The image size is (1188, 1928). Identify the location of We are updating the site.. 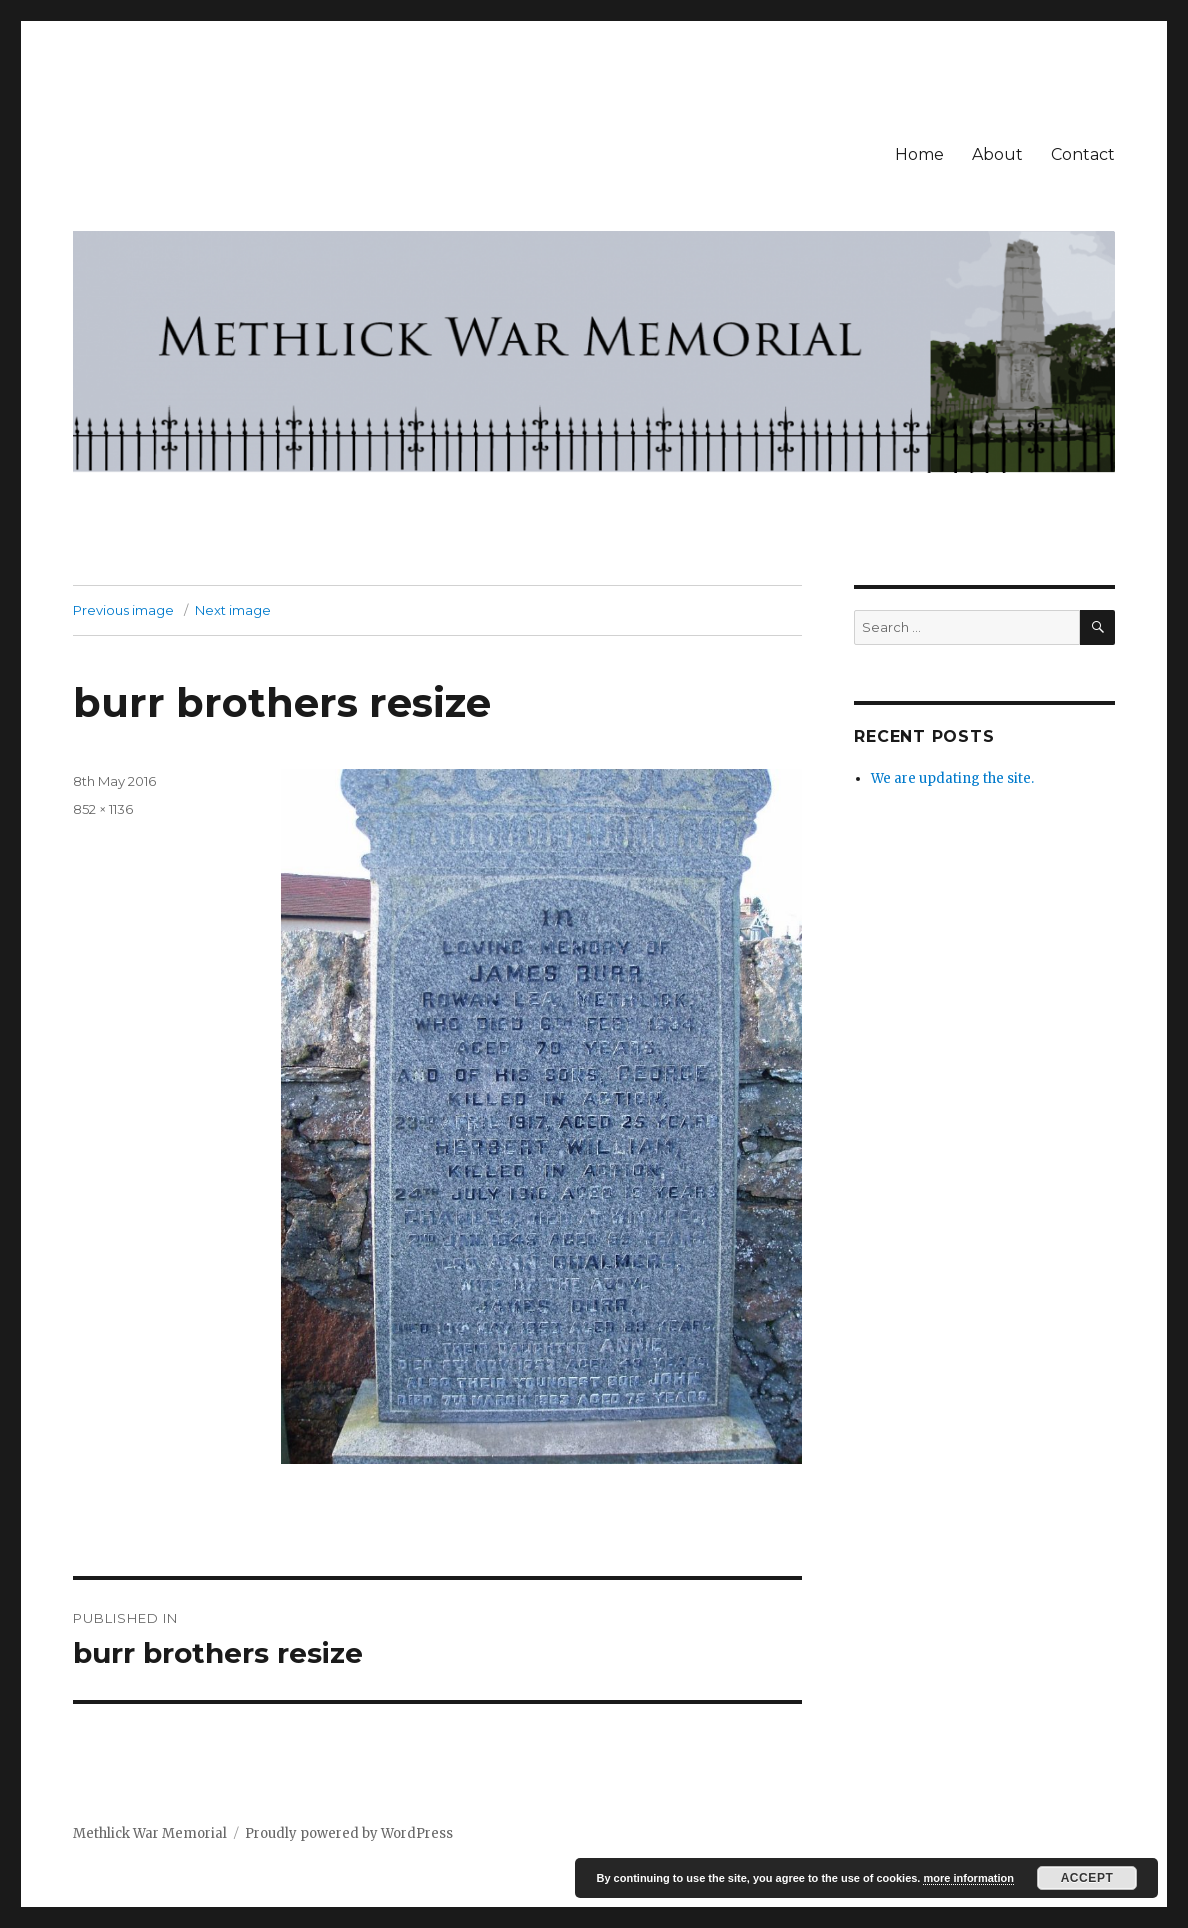
(952, 778).